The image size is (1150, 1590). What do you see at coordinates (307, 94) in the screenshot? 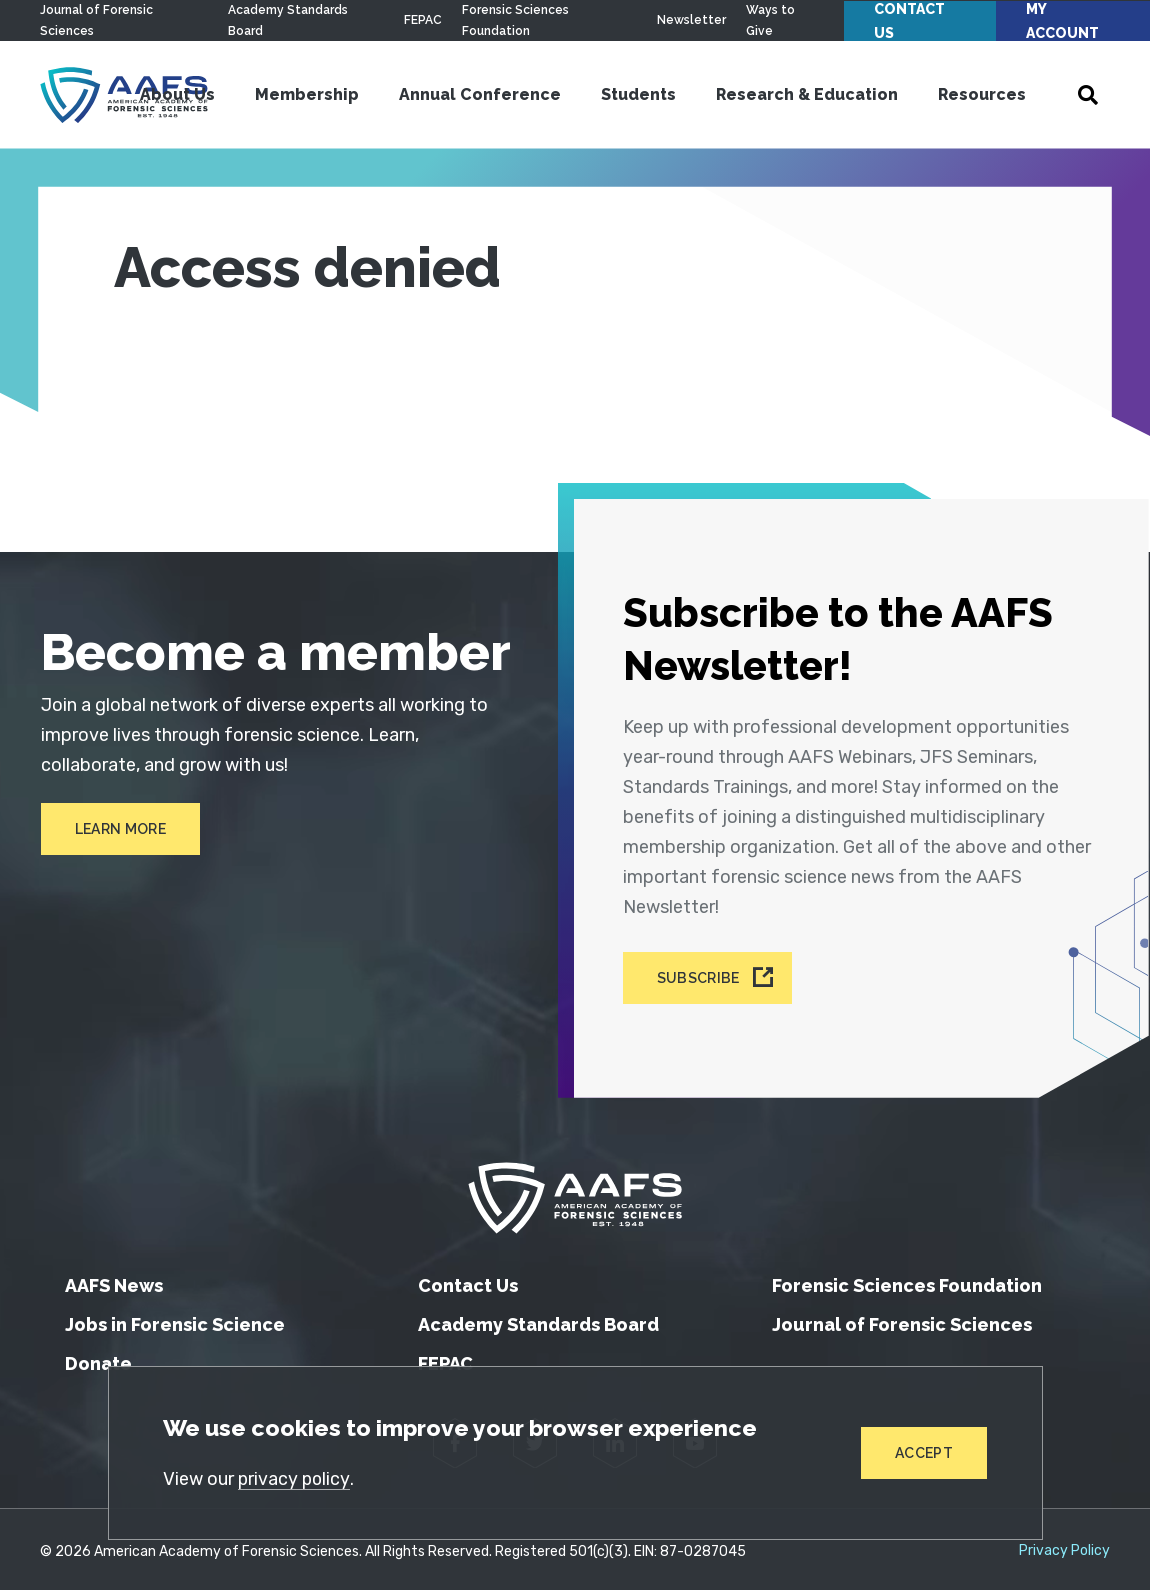
I see `Membership` at bounding box center [307, 94].